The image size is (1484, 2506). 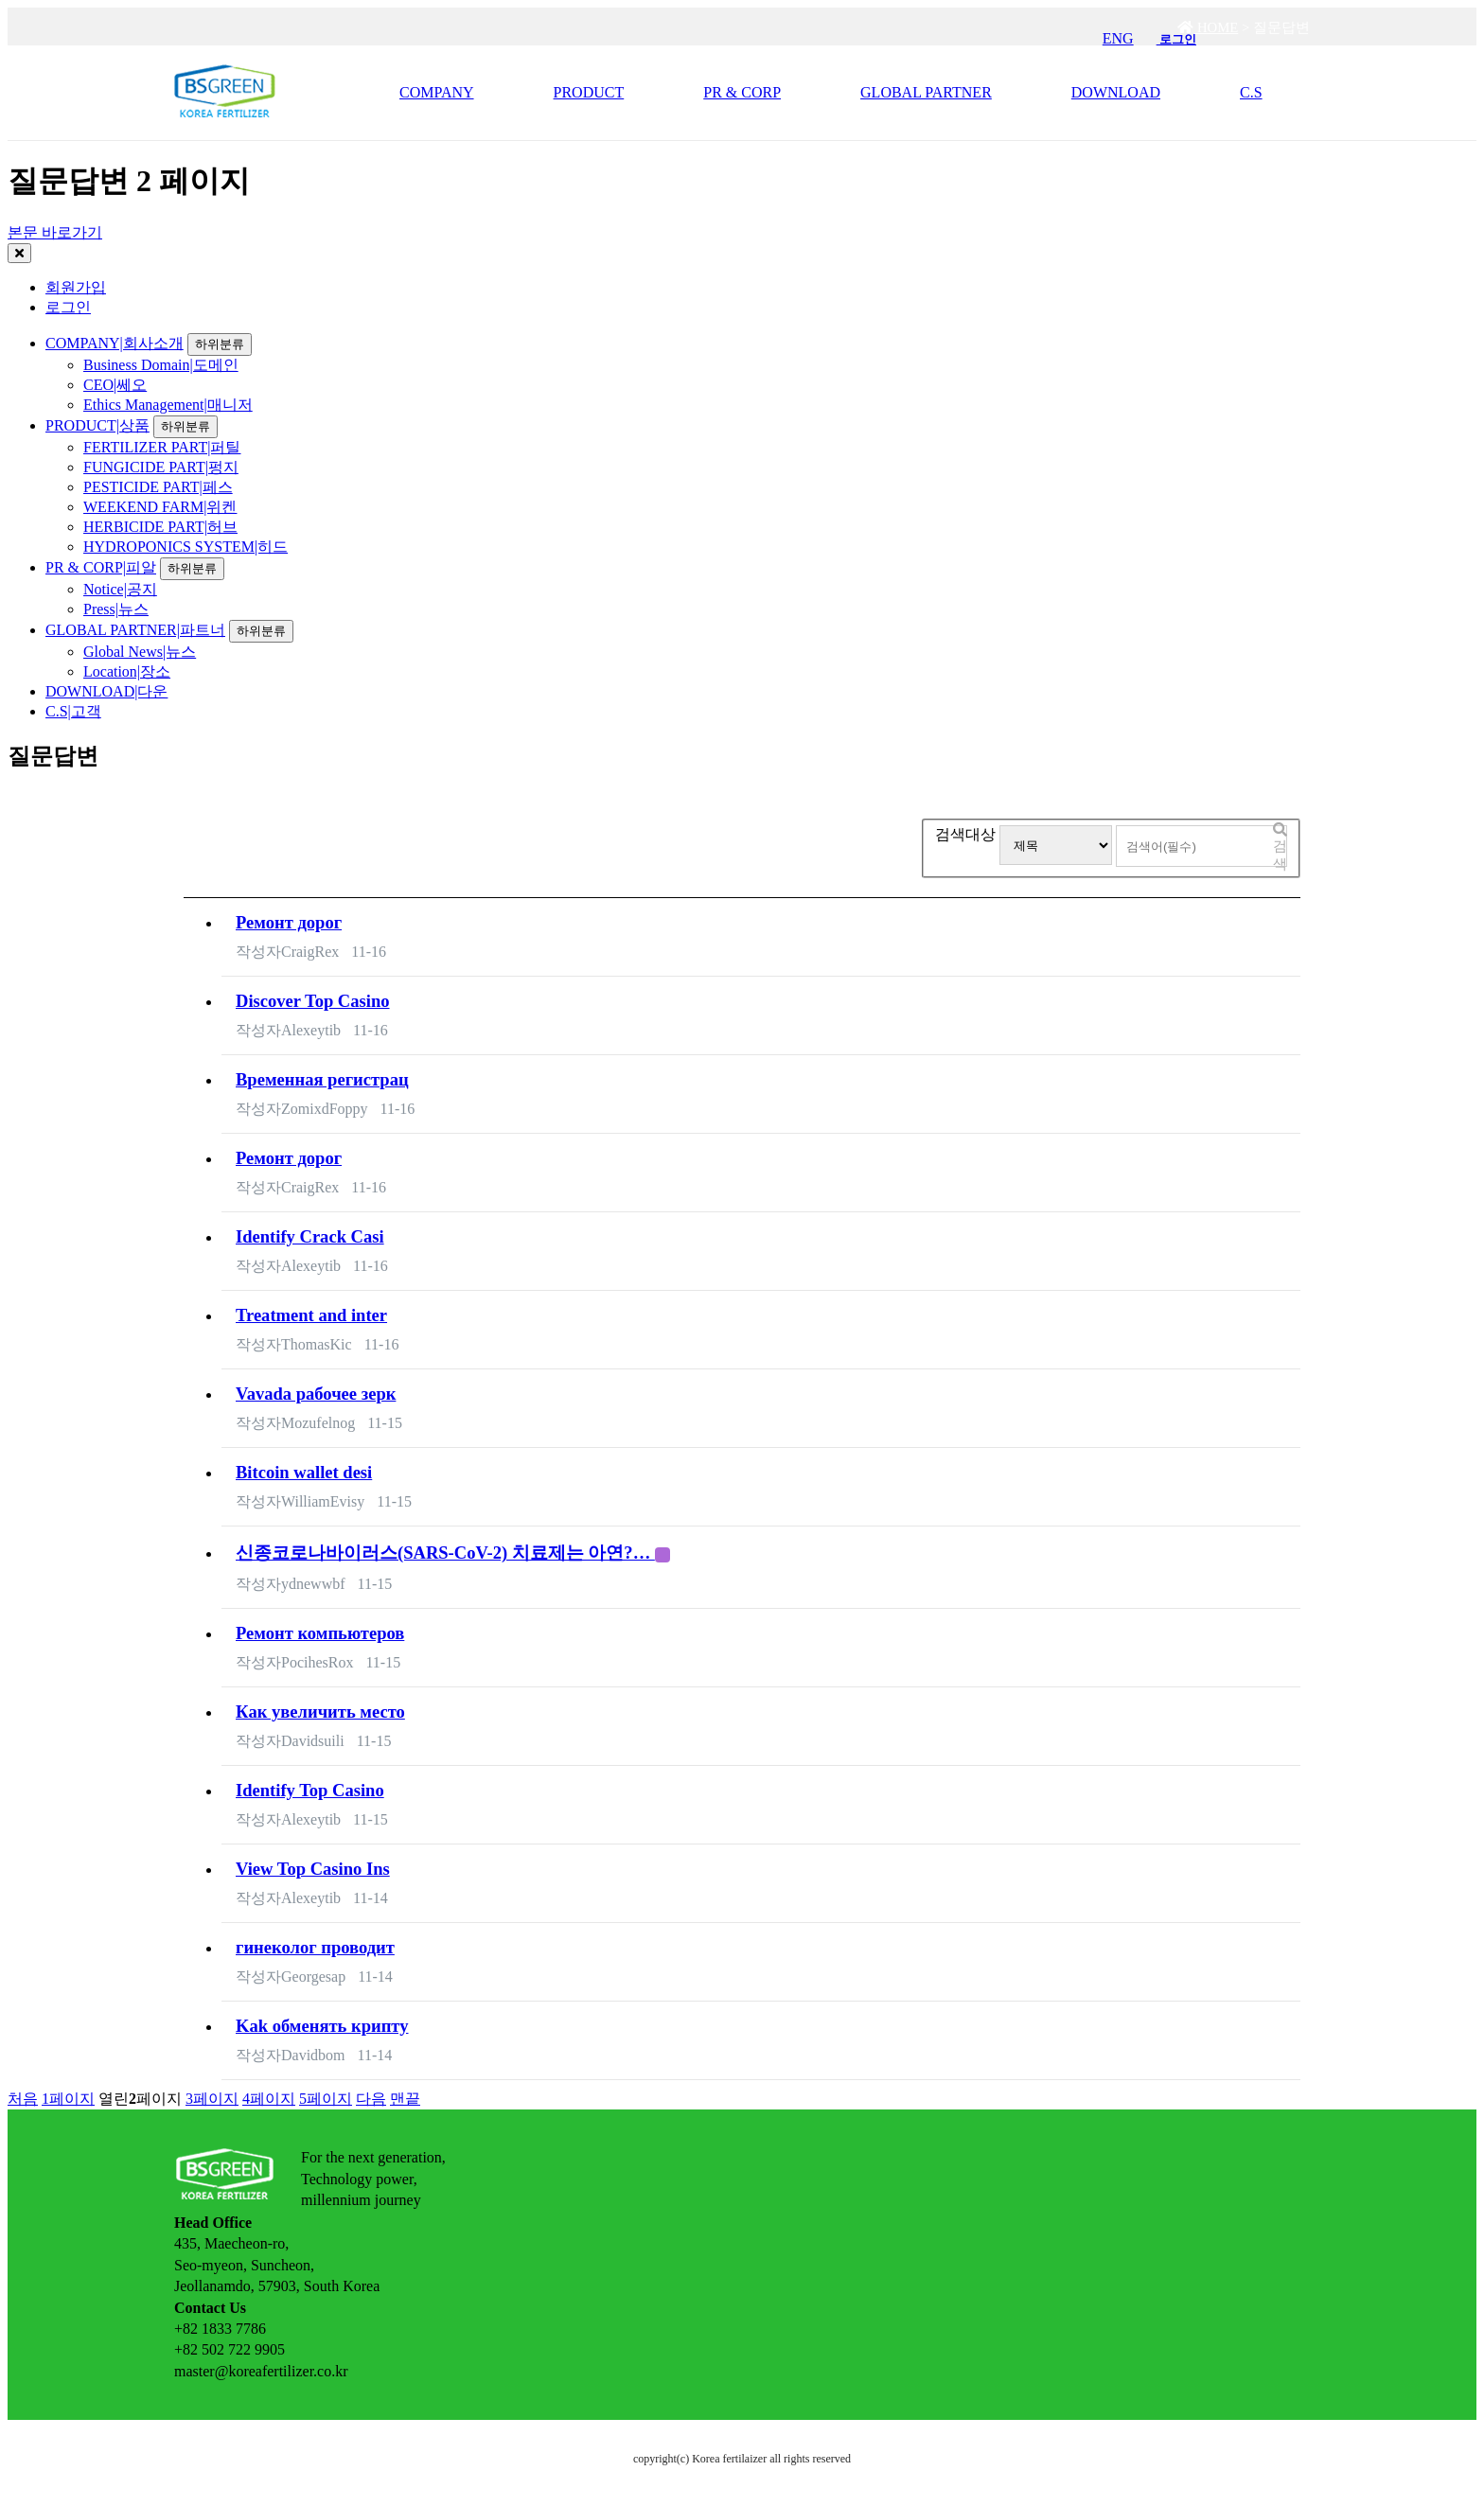 I want to click on Ремонт компьютеров, so click(x=320, y=1633).